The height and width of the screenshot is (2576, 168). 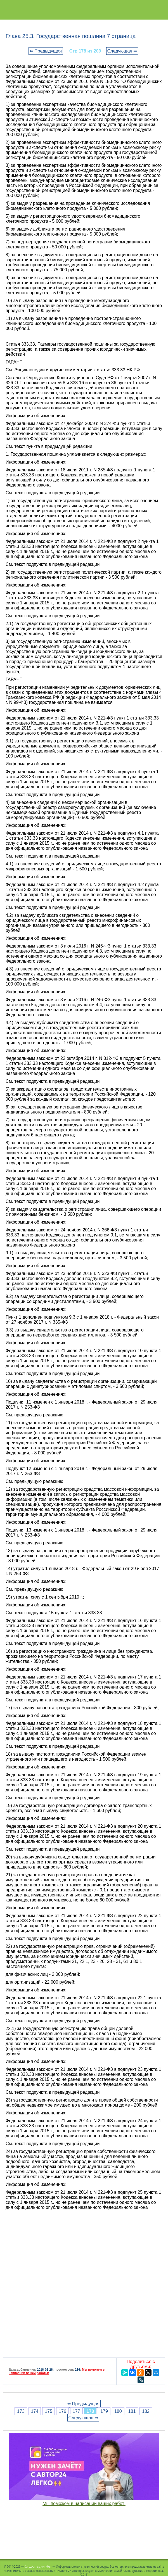 What do you see at coordinates (76, 2411) in the screenshot?
I see `177` at bounding box center [76, 2411].